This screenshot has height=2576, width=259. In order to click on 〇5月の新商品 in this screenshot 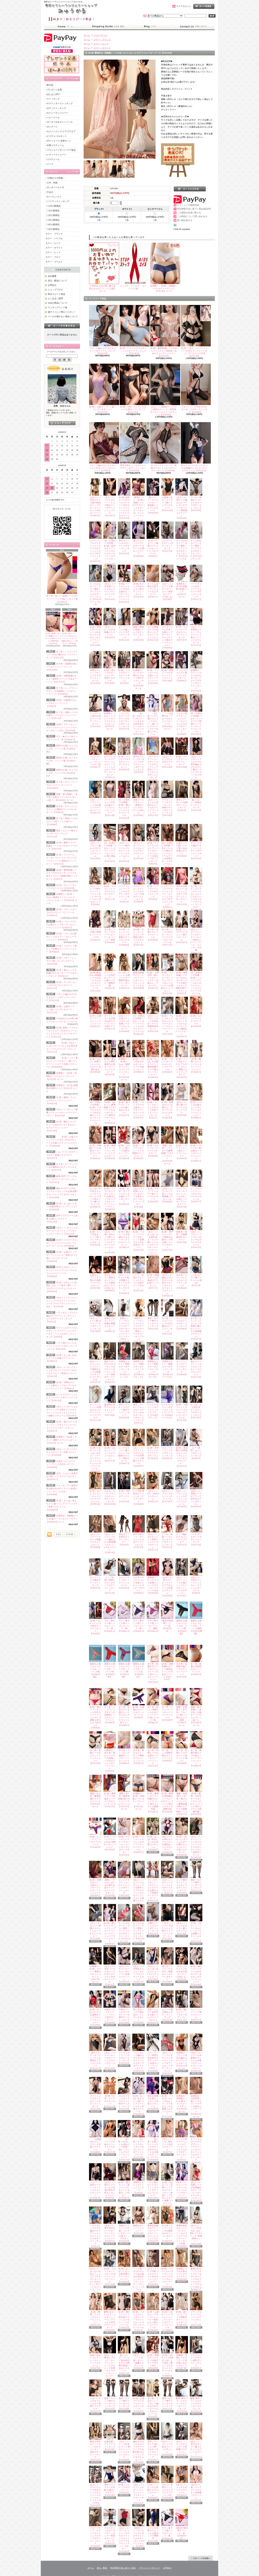, I will do `click(53, 229)`.